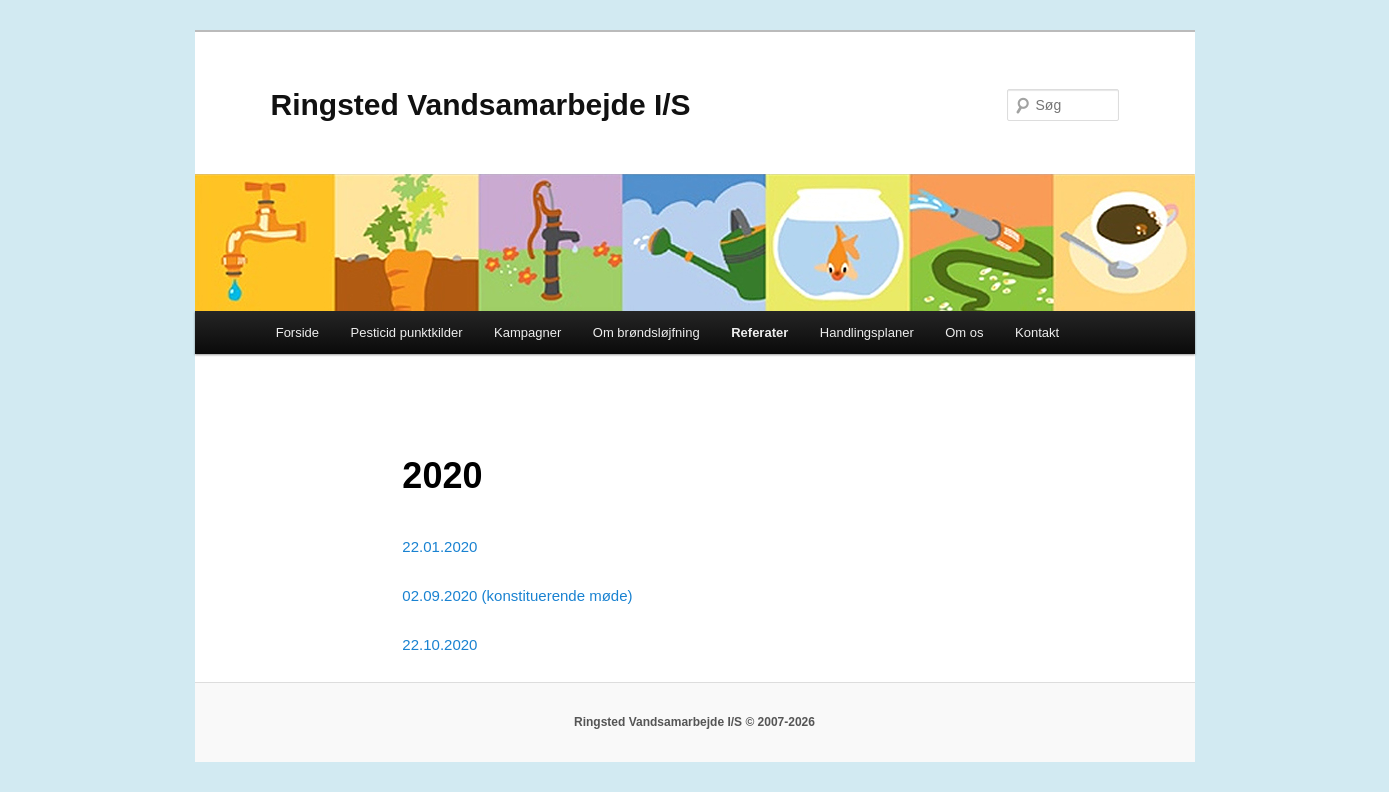 This screenshot has height=792, width=1389. Describe the element at coordinates (867, 332) in the screenshot. I see `Handlingsplaner` at that location.